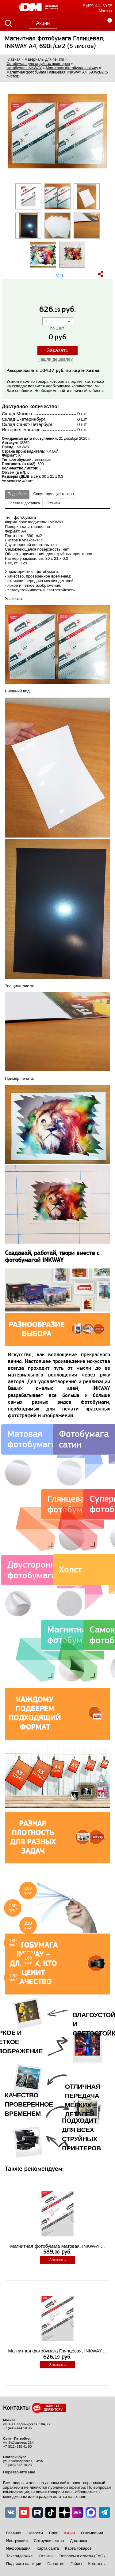 The height and width of the screenshot is (2576, 115). I want to click on Контакты, so click(96, 2563).